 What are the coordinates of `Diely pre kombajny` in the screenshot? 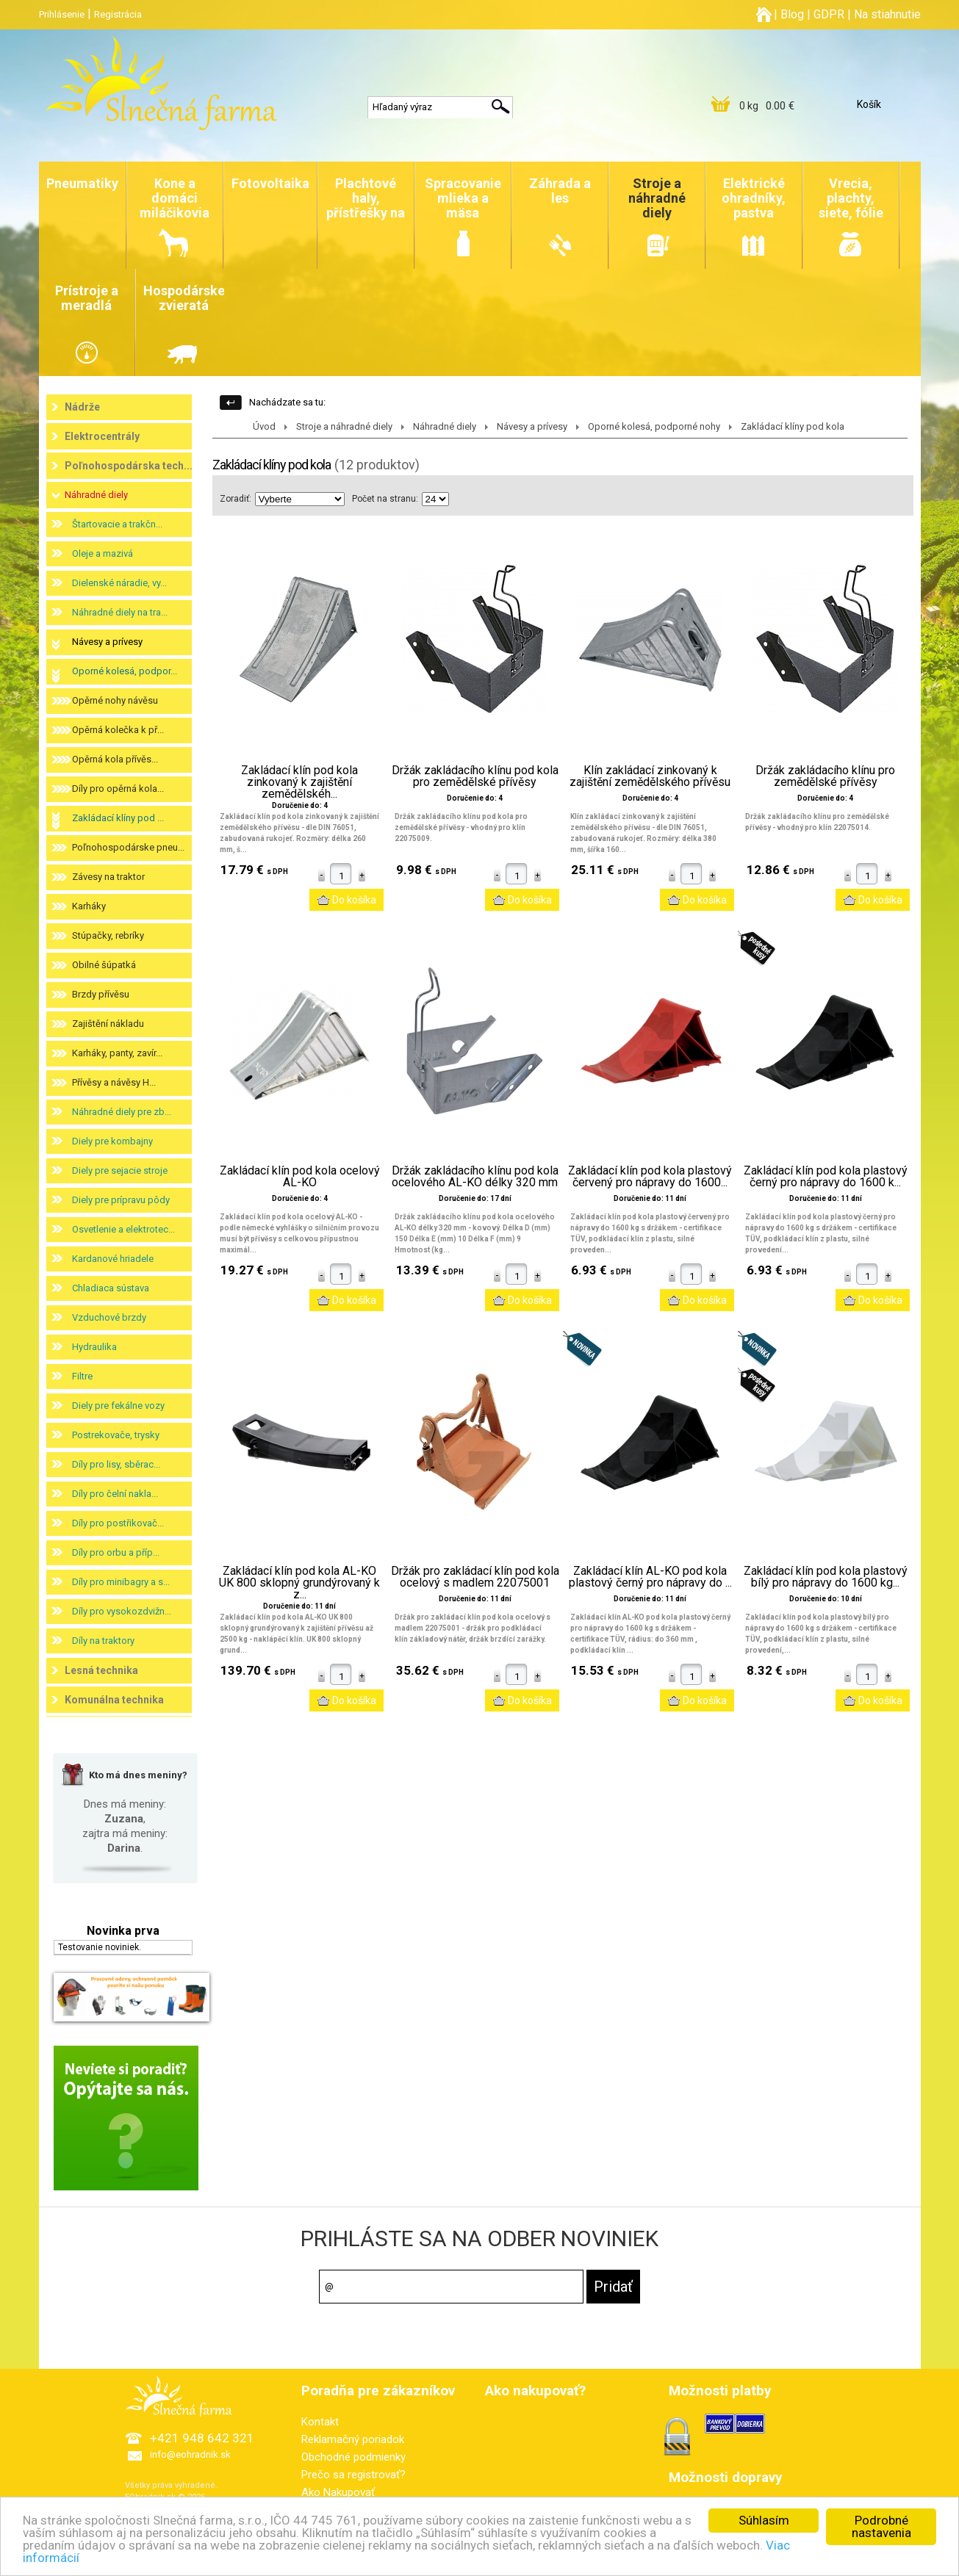 It's located at (112, 1141).